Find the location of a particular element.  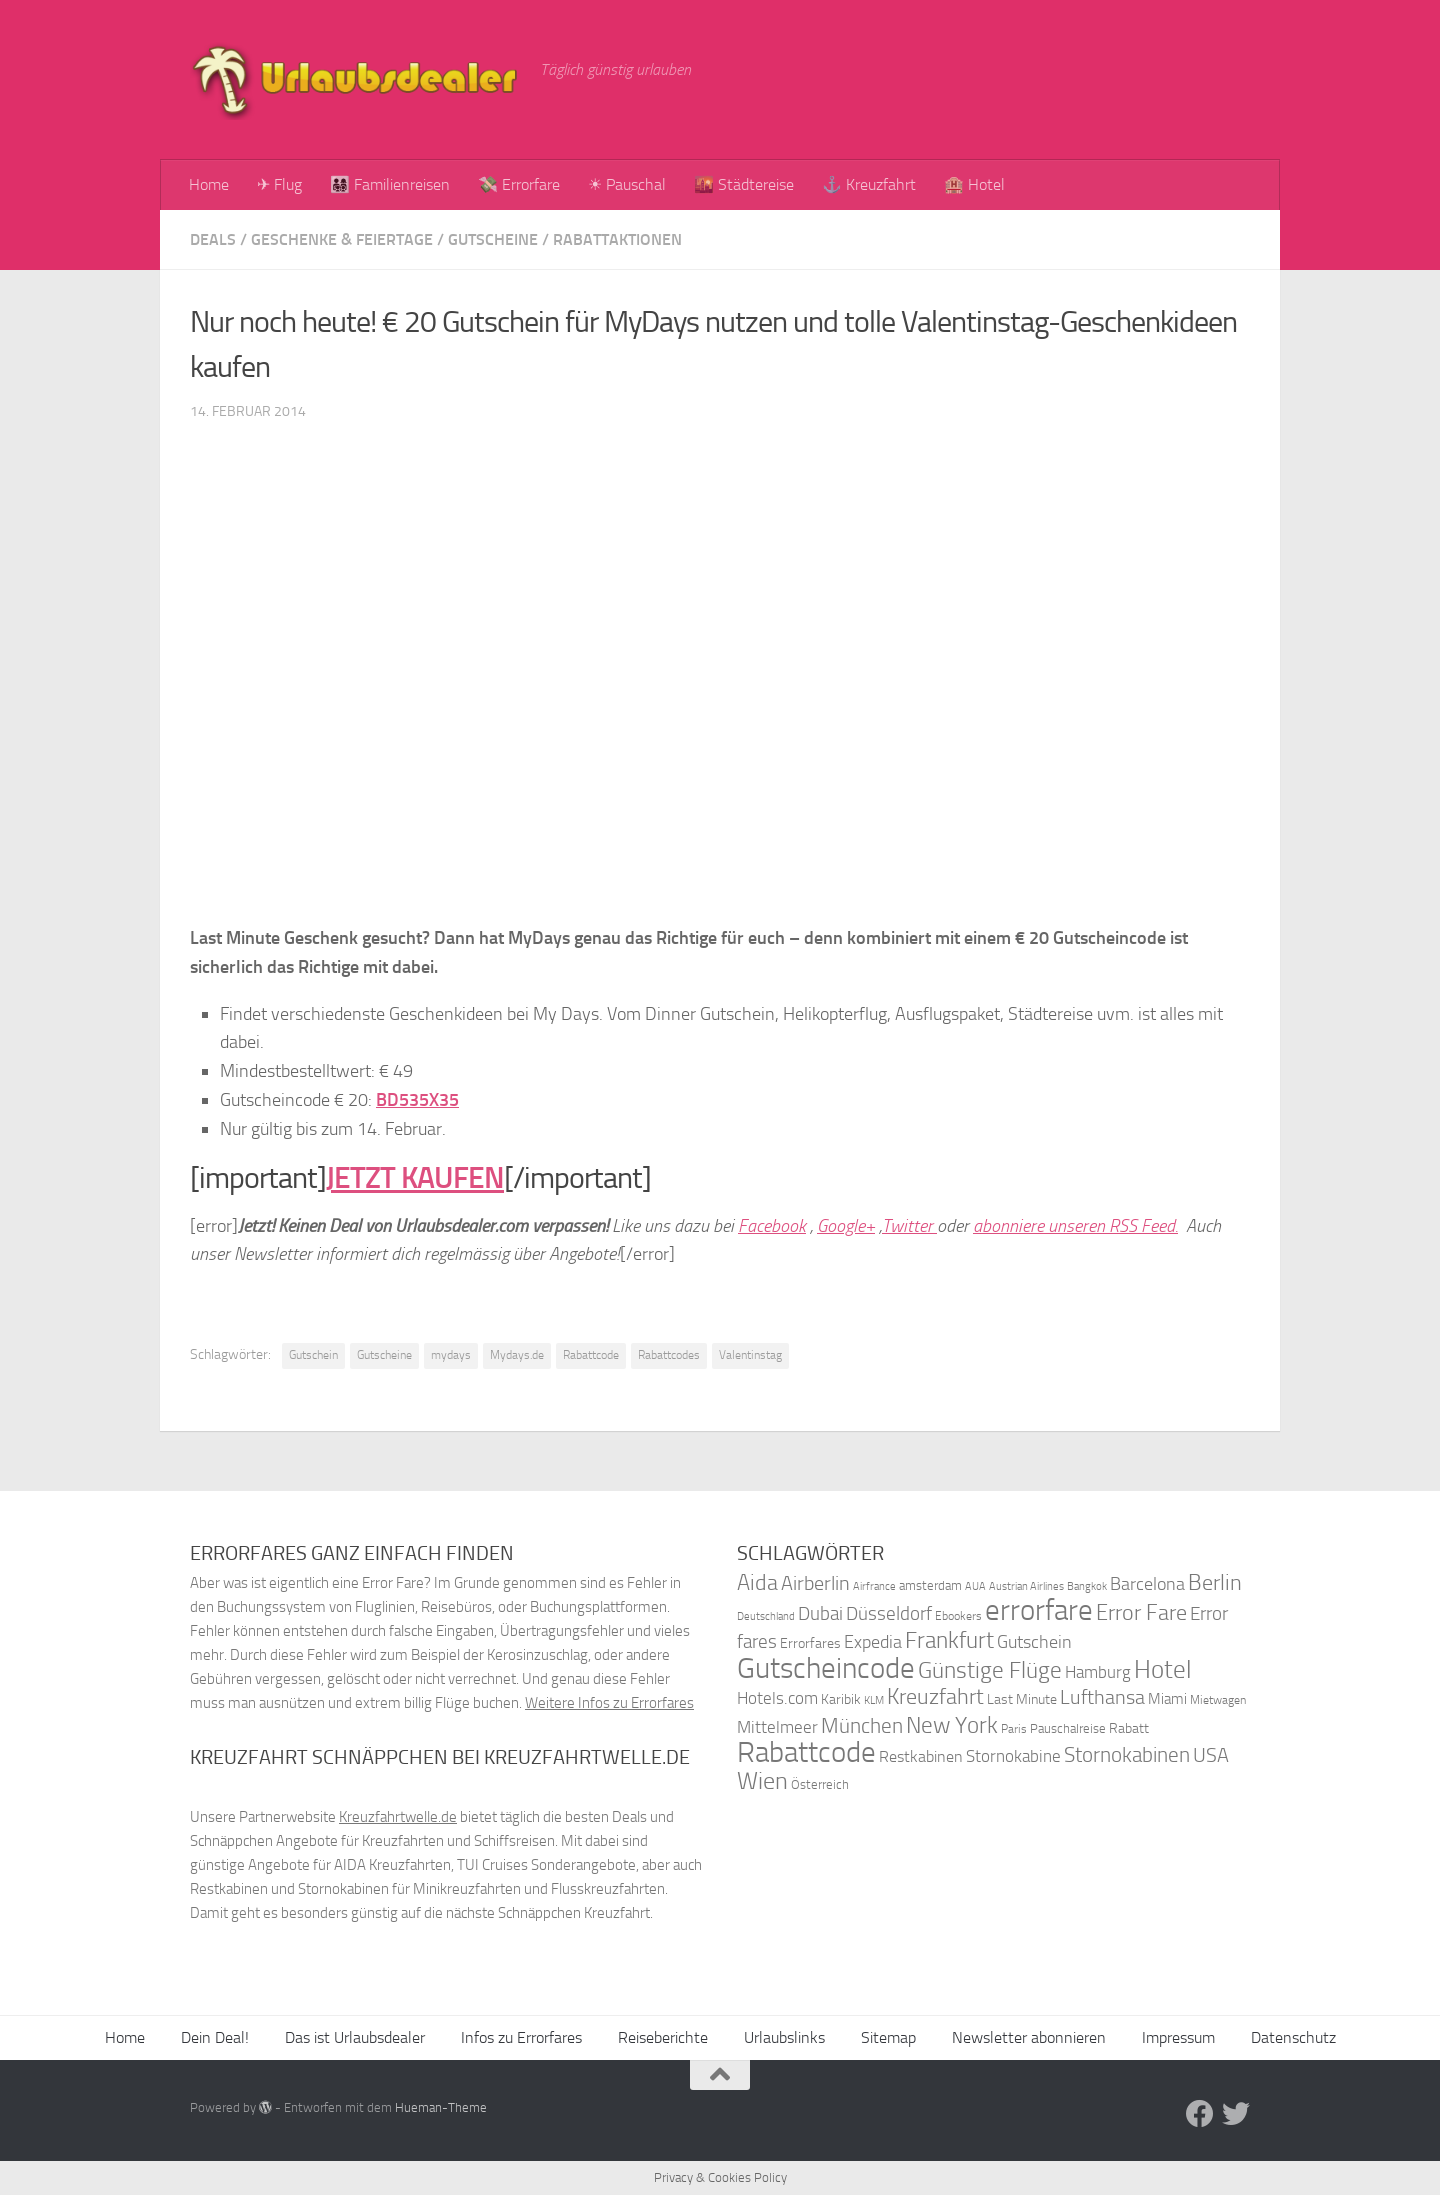

Pauschalreise [Pauschalreise (37 Einträge)] is located at coordinates (1068, 1728).